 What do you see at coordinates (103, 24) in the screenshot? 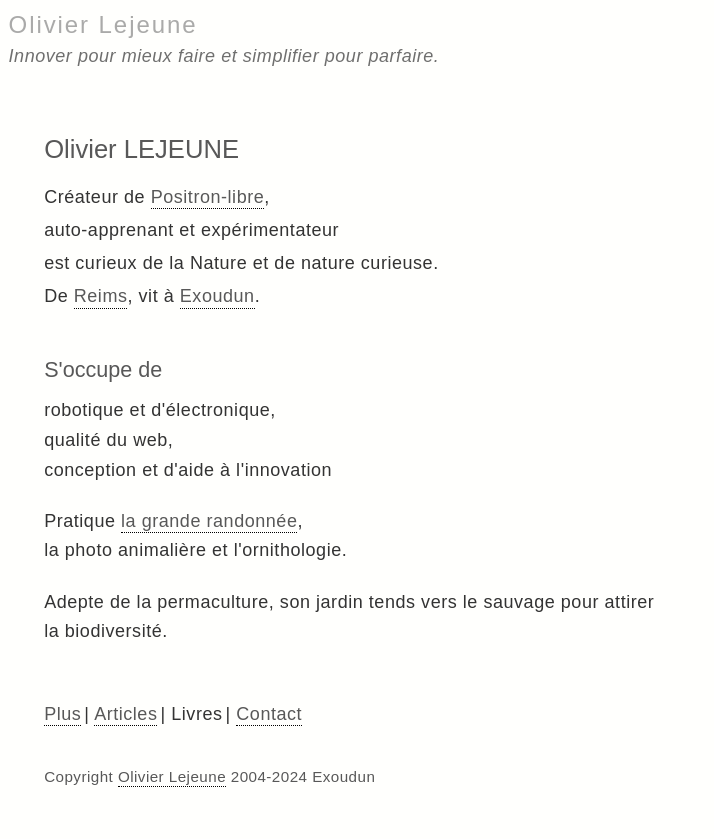
I see `Olivier Lejeune` at bounding box center [103, 24].